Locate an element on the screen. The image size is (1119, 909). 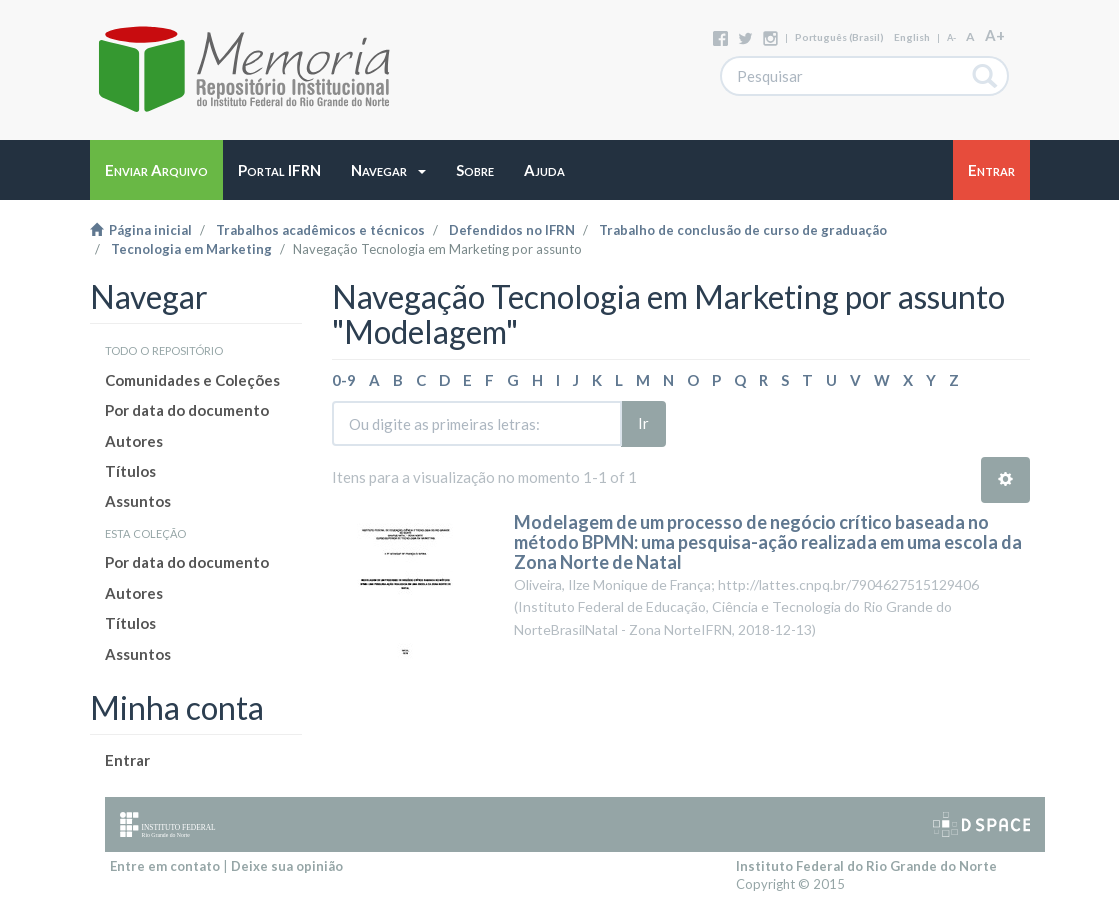
Deixe sua opinião is located at coordinates (287, 866).